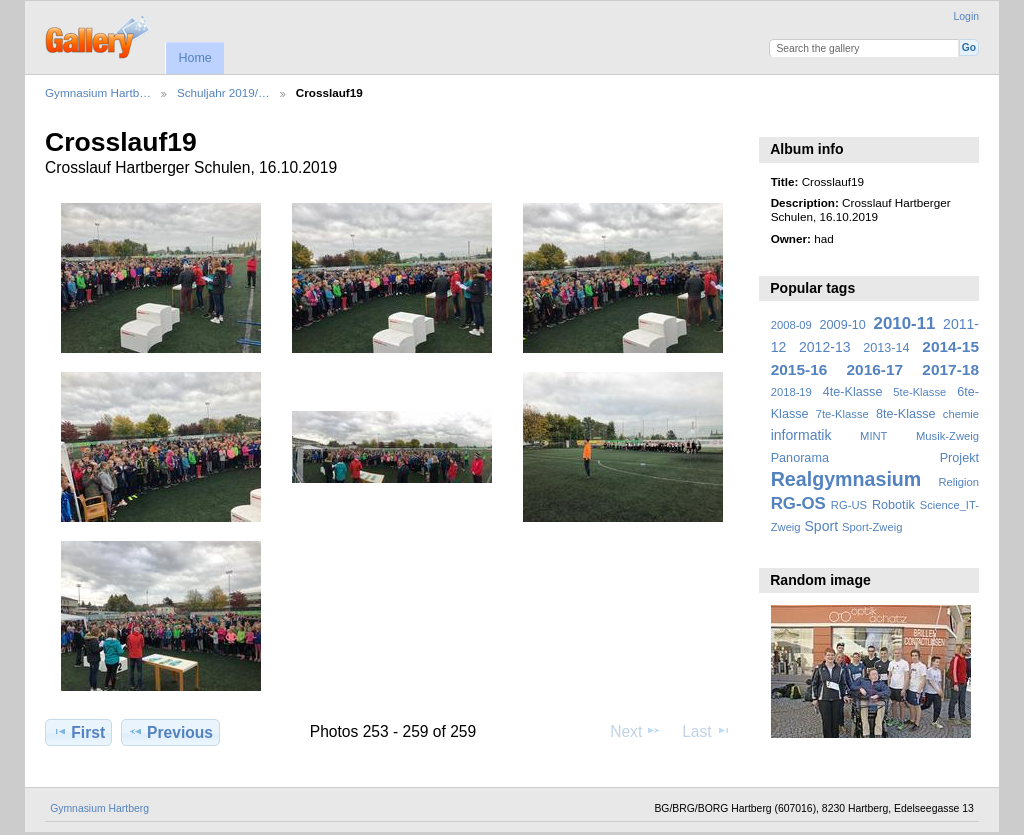 The width and height of the screenshot is (1024, 835). What do you see at coordinates (825, 347) in the screenshot?
I see `2012-13` at bounding box center [825, 347].